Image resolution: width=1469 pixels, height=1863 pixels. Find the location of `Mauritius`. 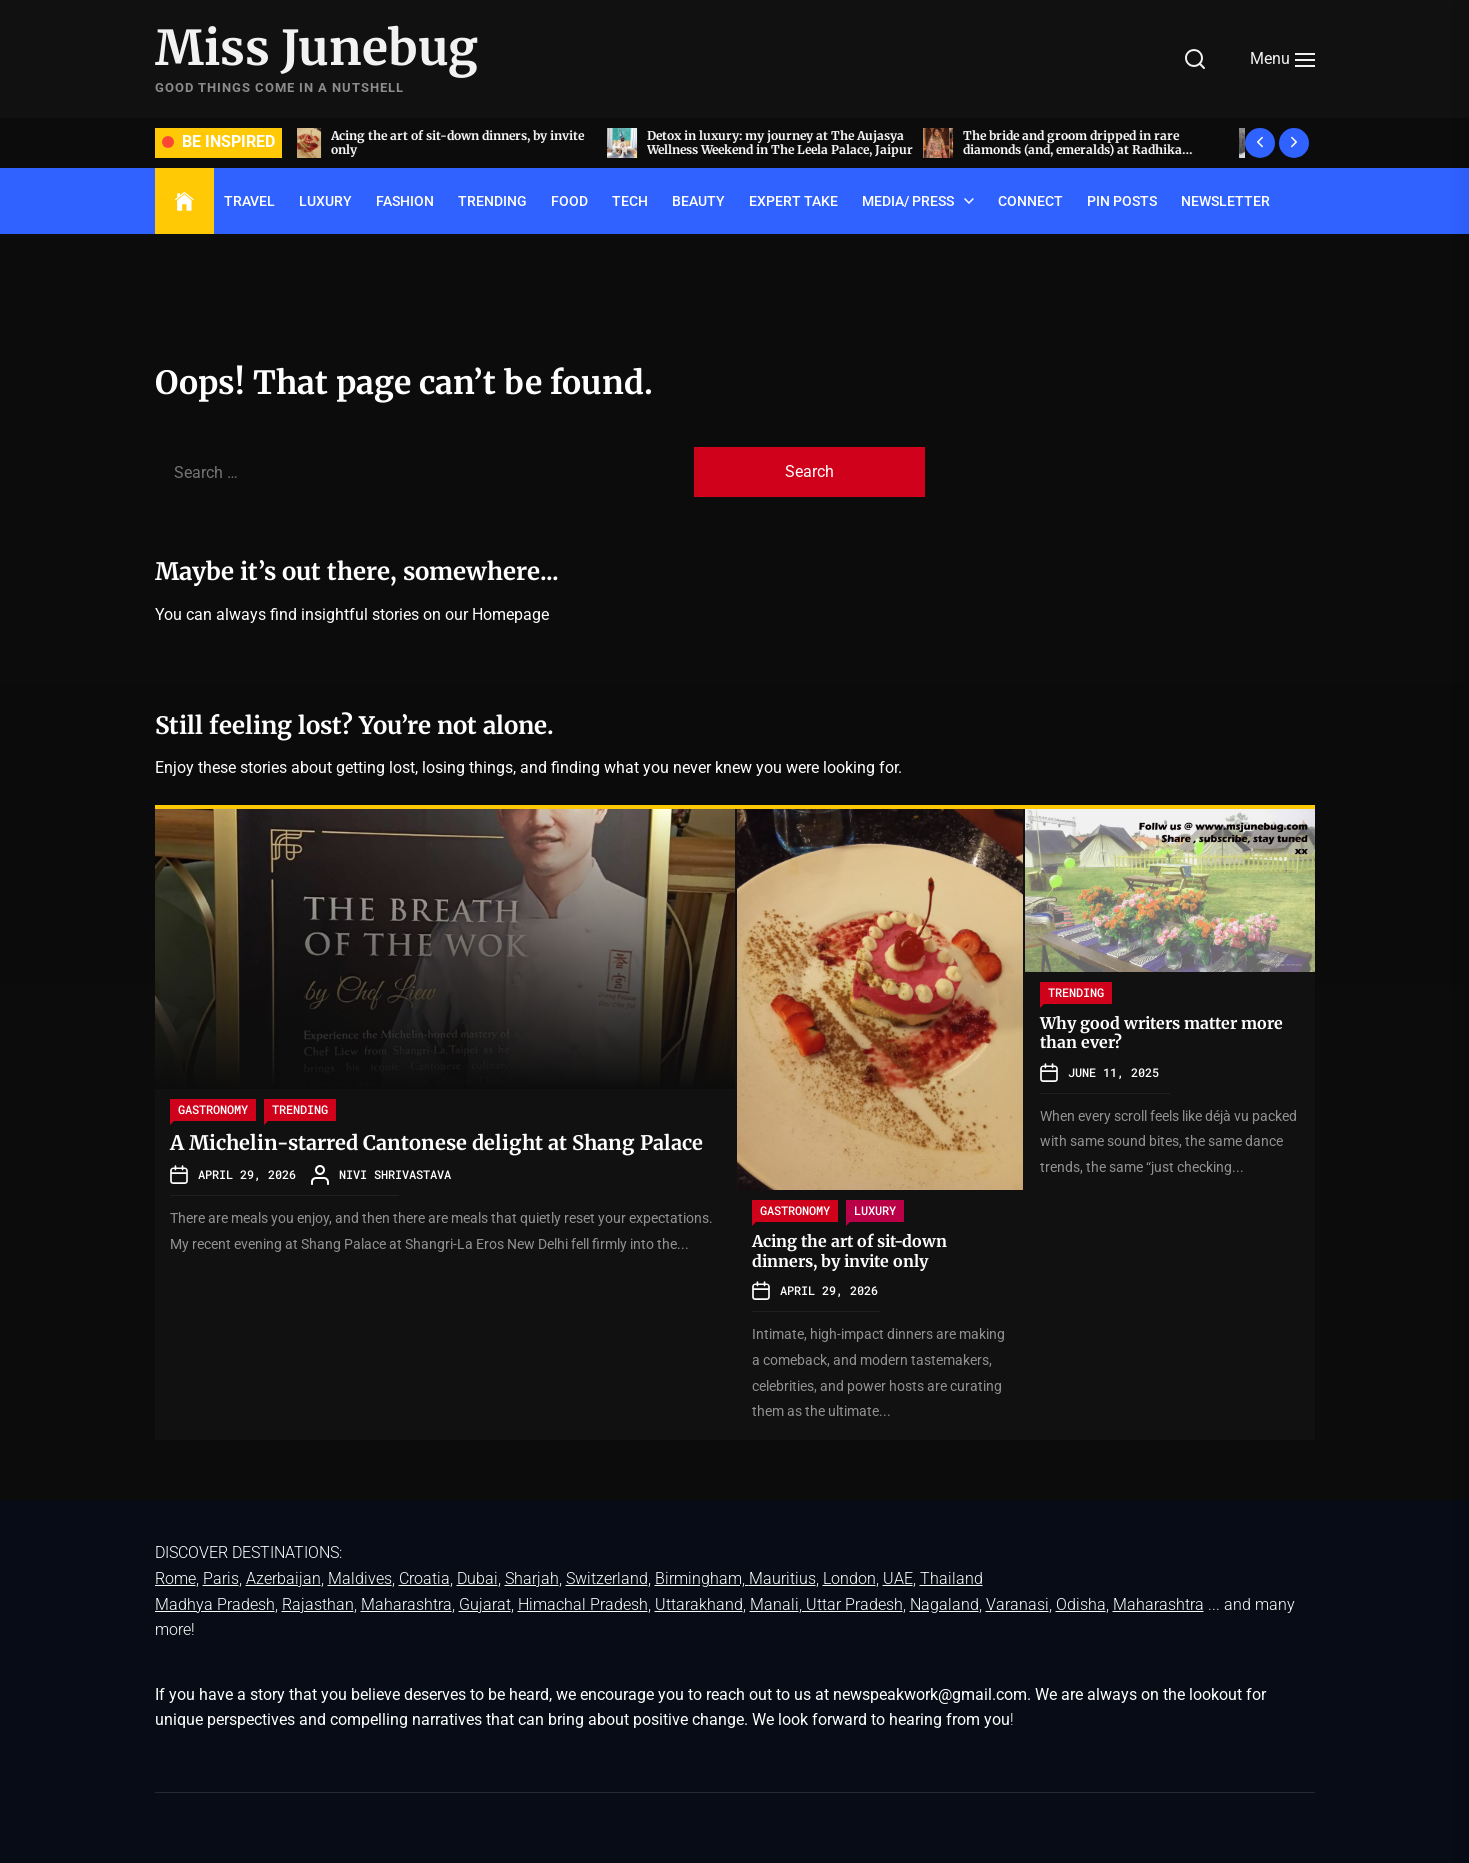

Mauritius is located at coordinates (782, 1578).